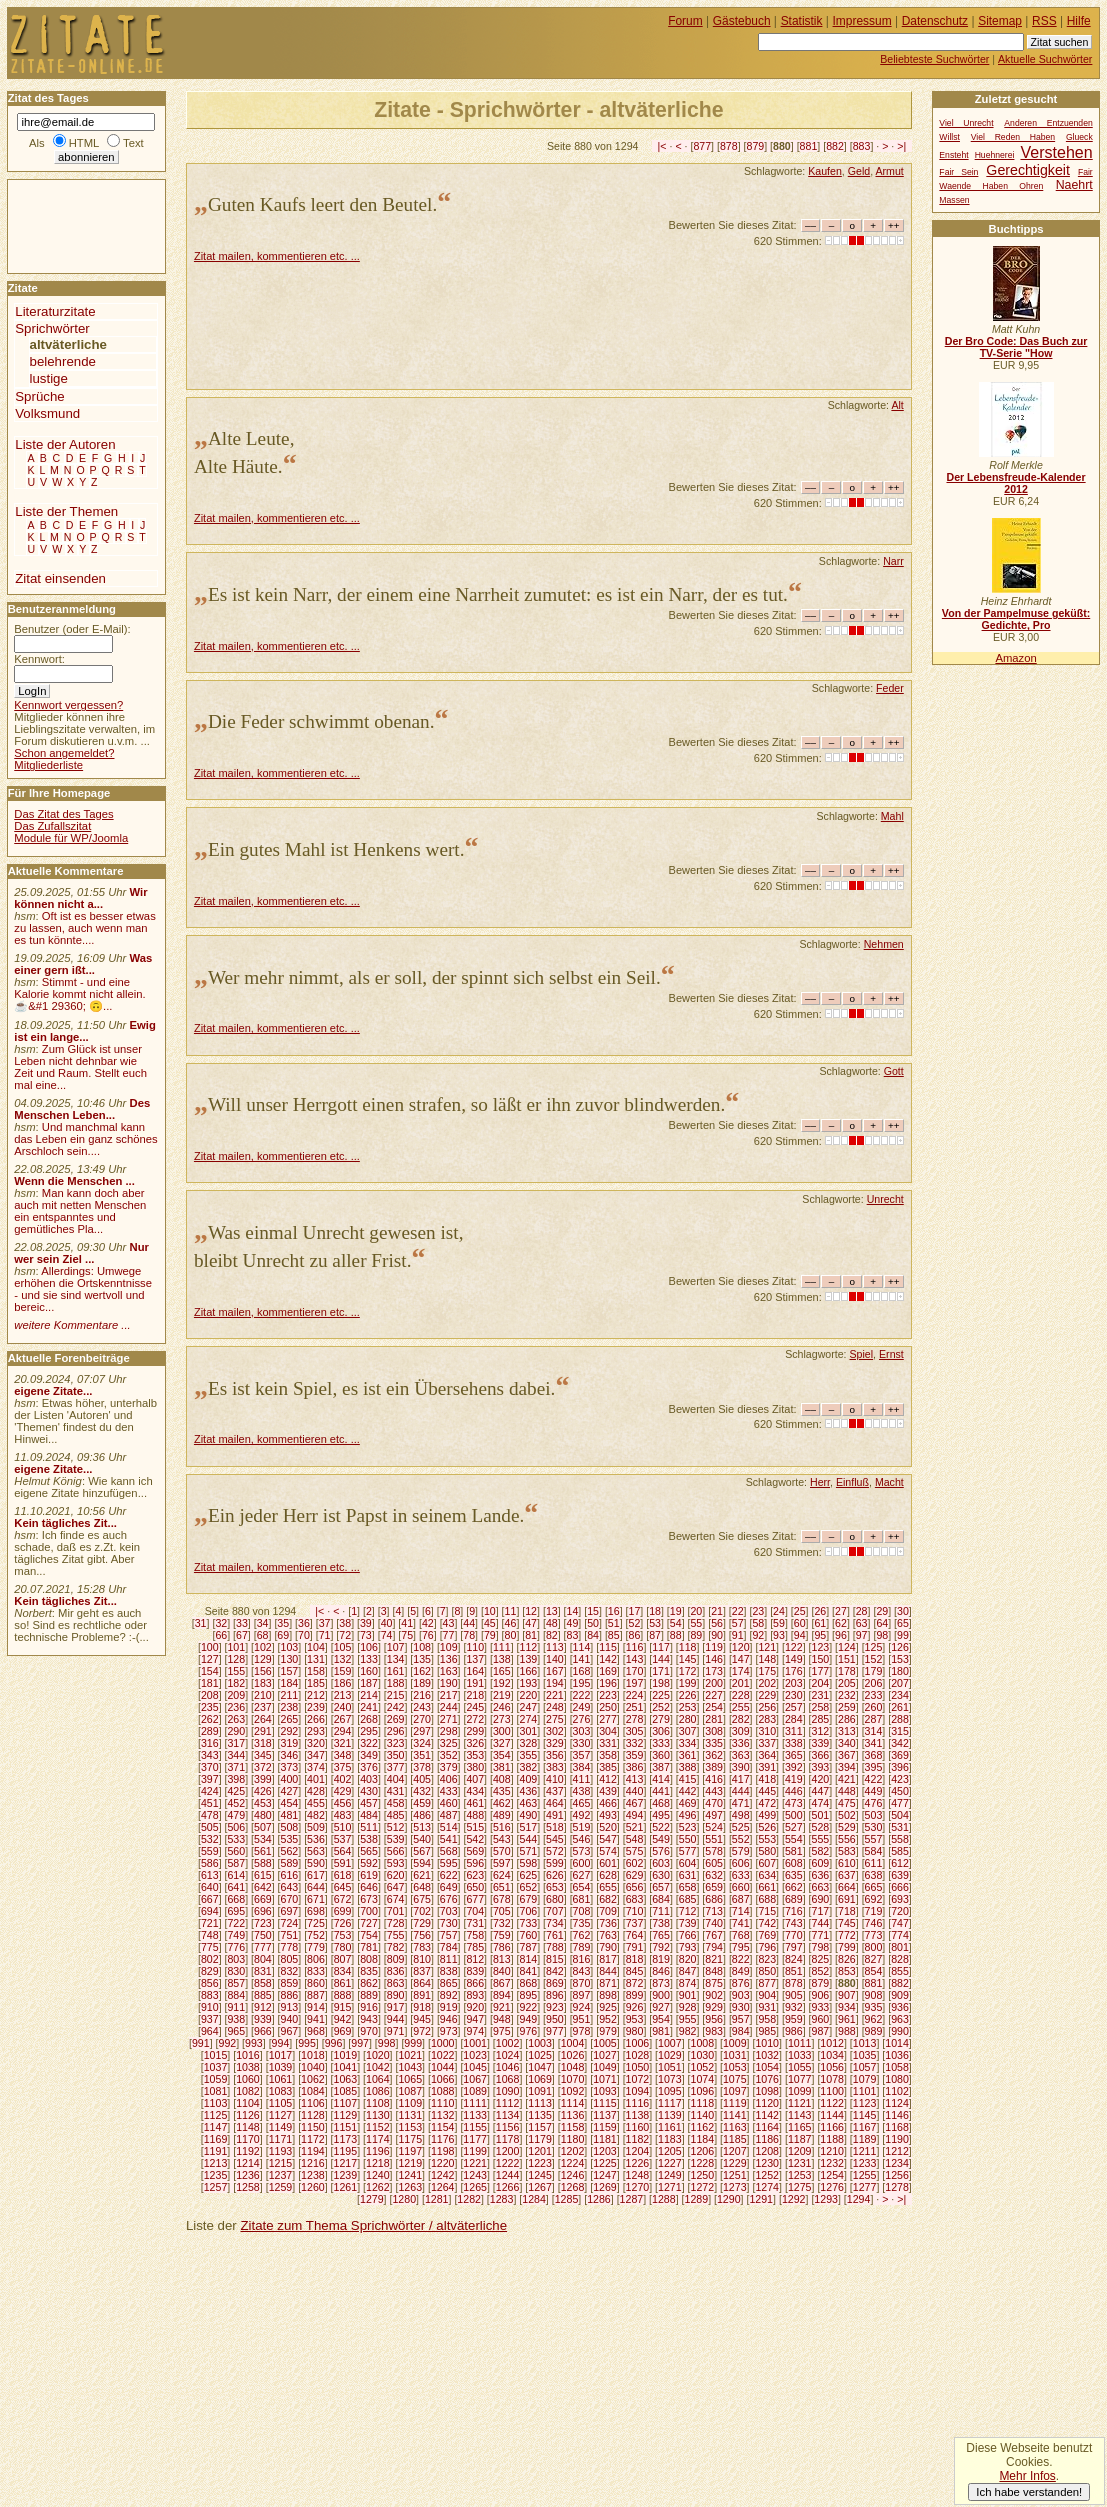 The height and width of the screenshot is (2507, 1107). What do you see at coordinates (236, 1671) in the screenshot?
I see `155` at bounding box center [236, 1671].